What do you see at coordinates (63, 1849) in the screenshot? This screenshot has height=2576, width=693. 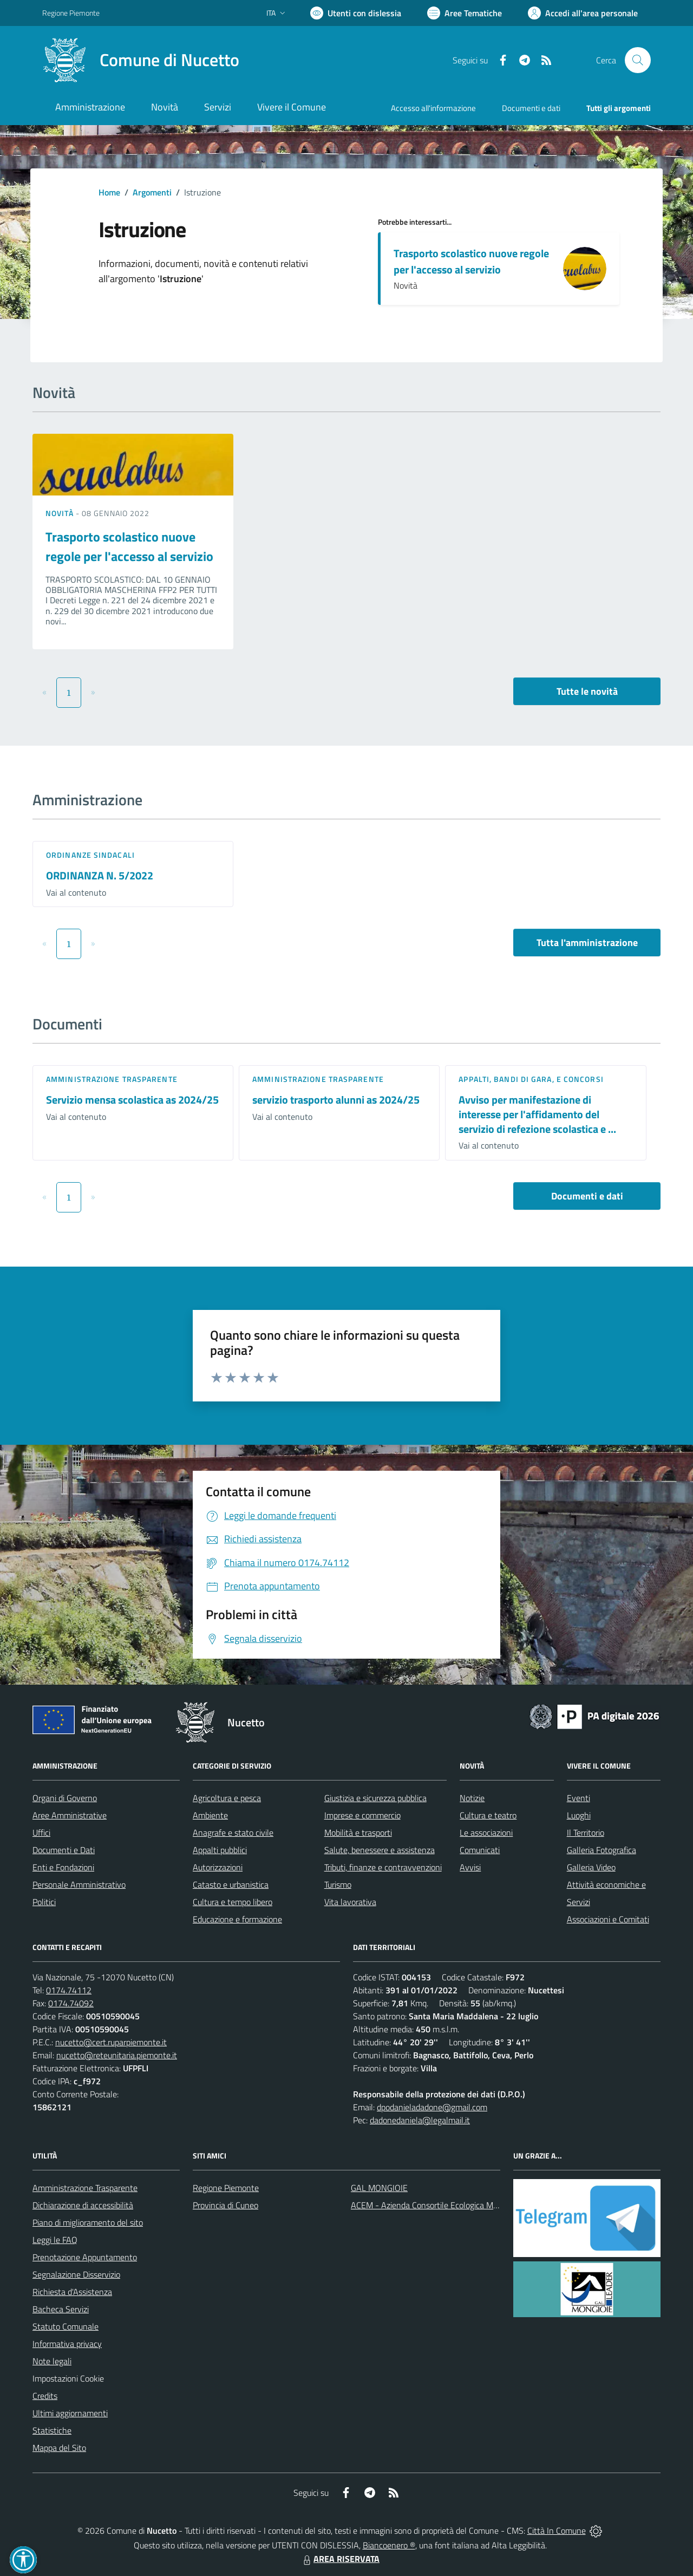 I see `Documenti e Dati` at bounding box center [63, 1849].